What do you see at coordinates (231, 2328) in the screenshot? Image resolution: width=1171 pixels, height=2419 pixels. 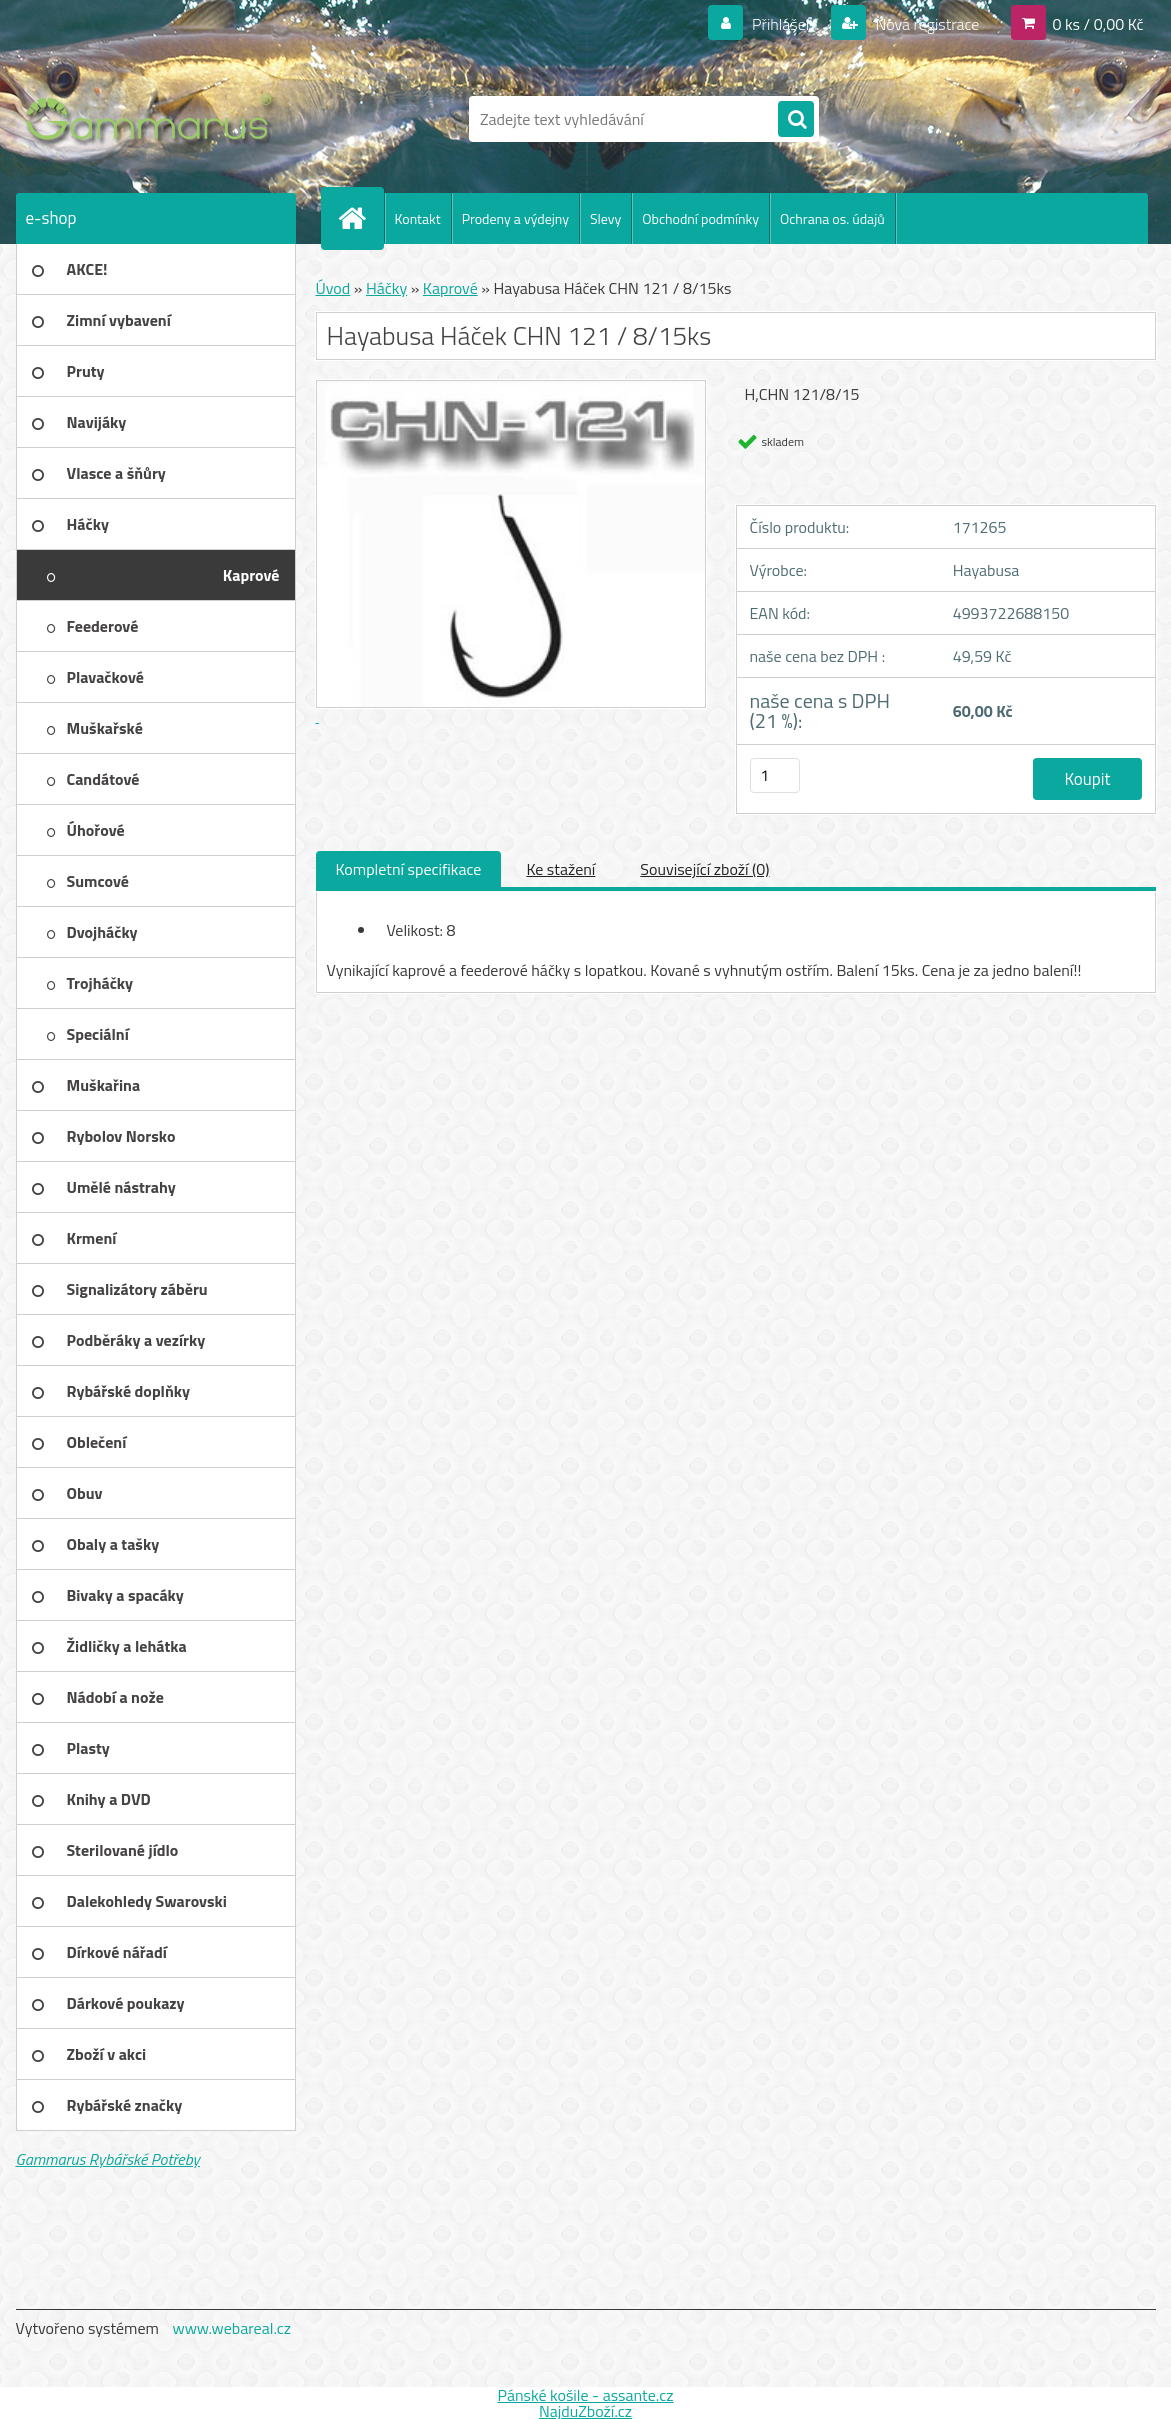 I see `www.webareal.cz` at bounding box center [231, 2328].